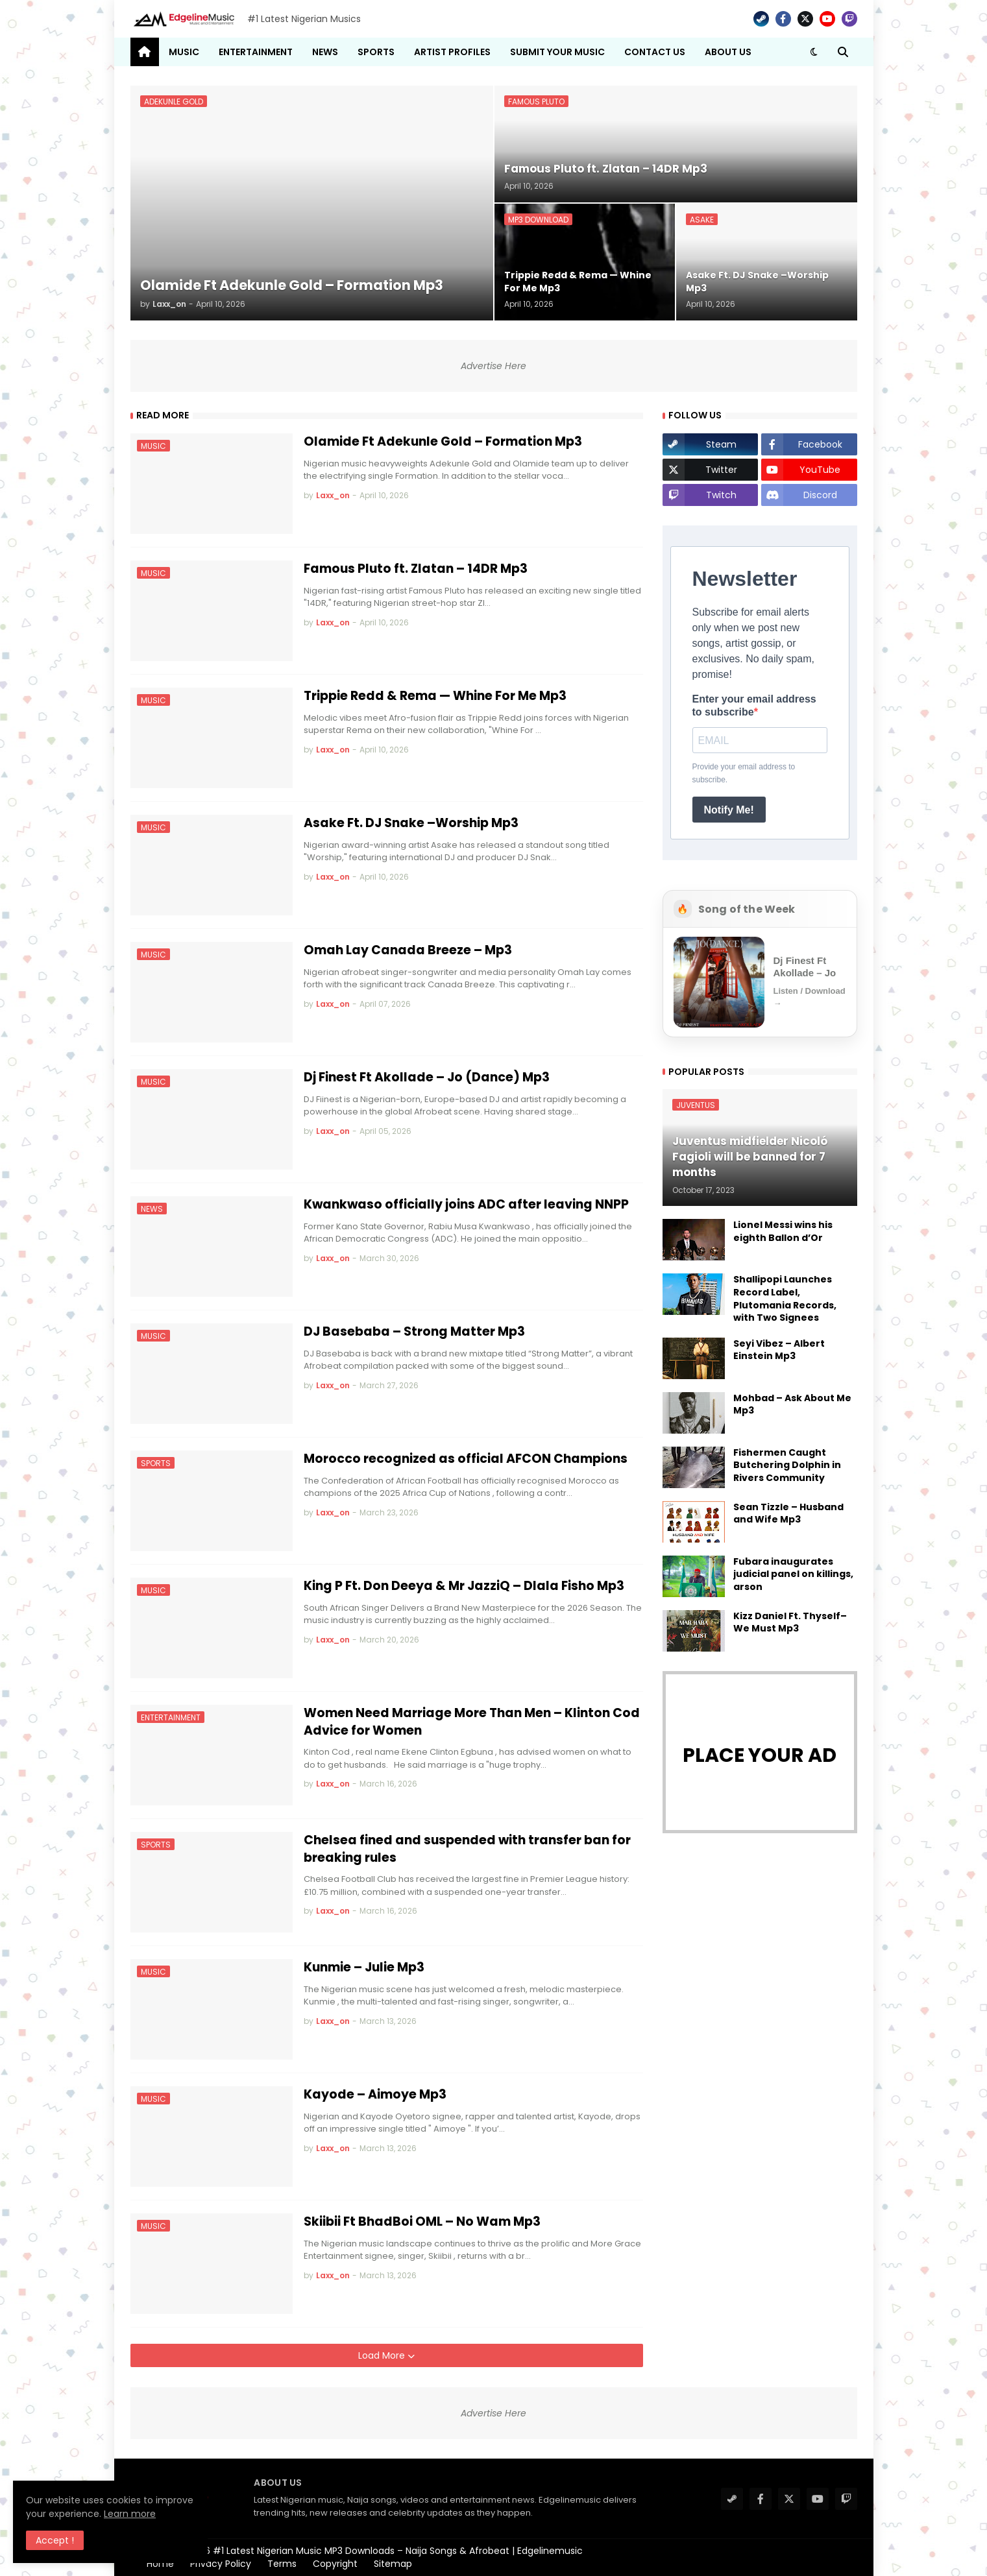 The image size is (987, 2576). Describe the element at coordinates (557, 51) in the screenshot. I see `Submit Your Music [menuitem]` at that location.